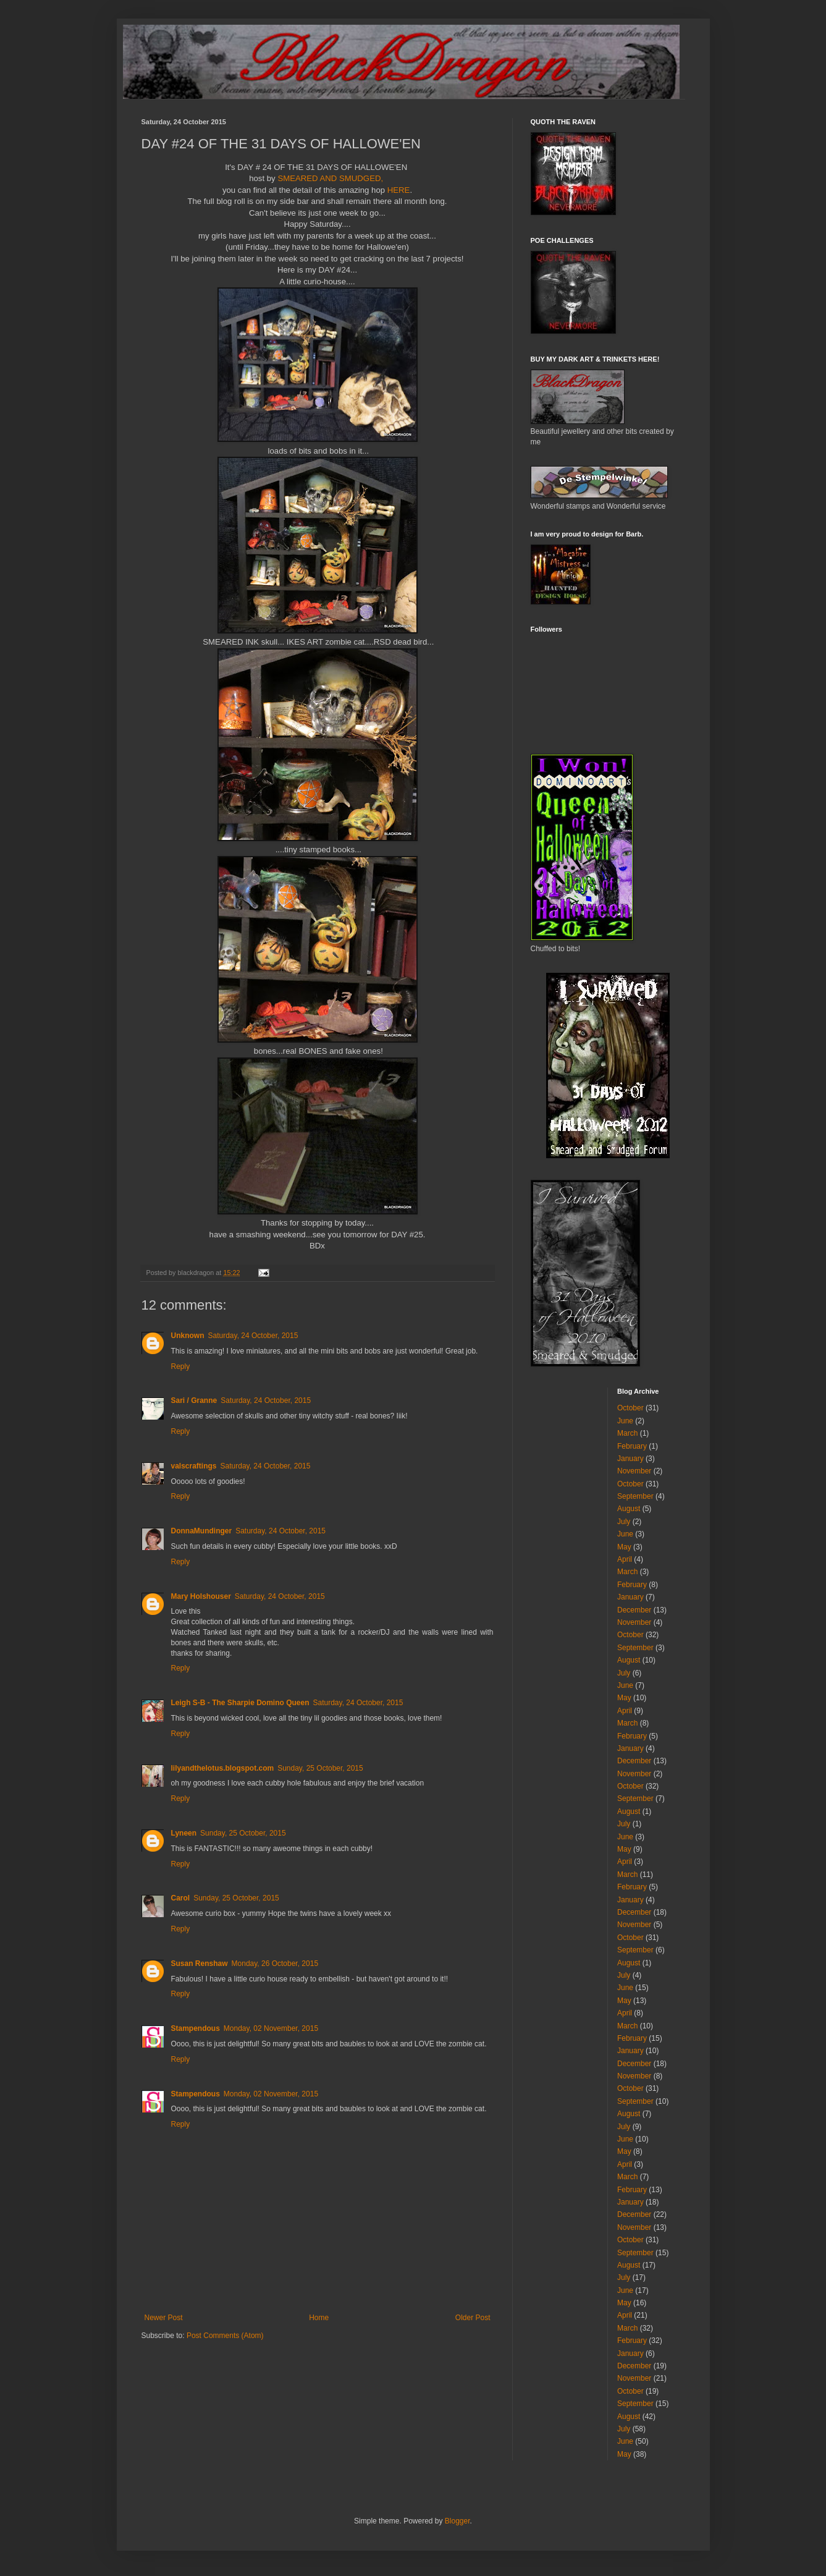 Image resolution: width=826 pixels, height=2576 pixels. What do you see at coordinates (624, 1559) in the screenshot?
I see `April` at bounding box center [624, 1559].